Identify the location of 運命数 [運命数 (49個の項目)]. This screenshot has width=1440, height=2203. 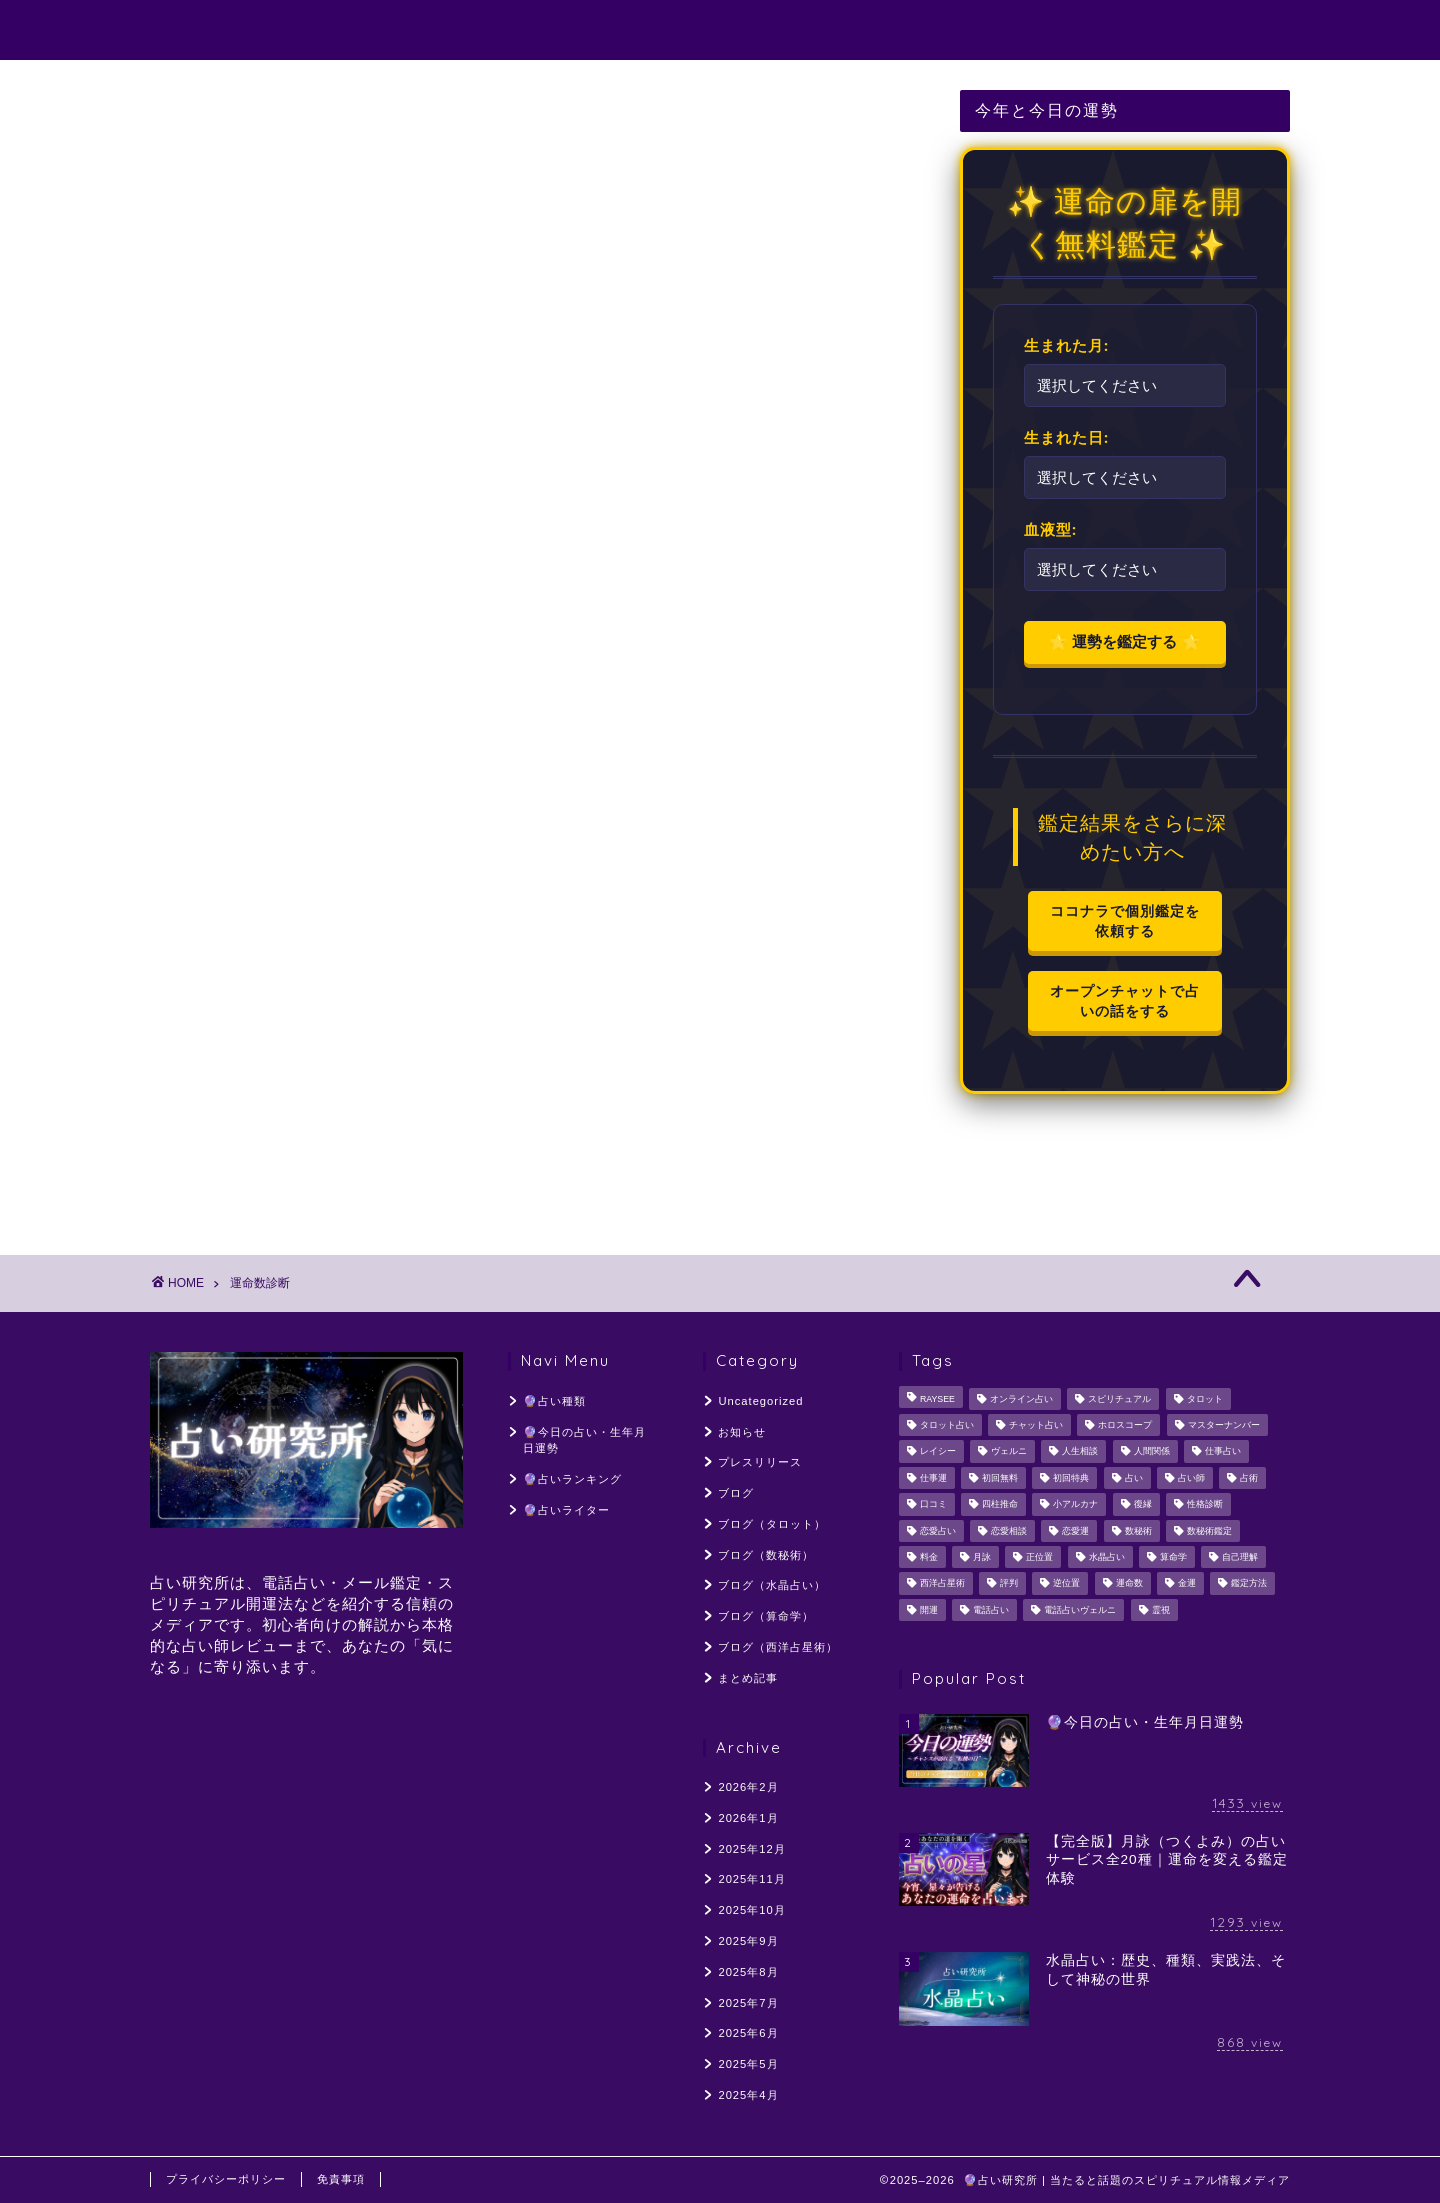
(1129, 1584).